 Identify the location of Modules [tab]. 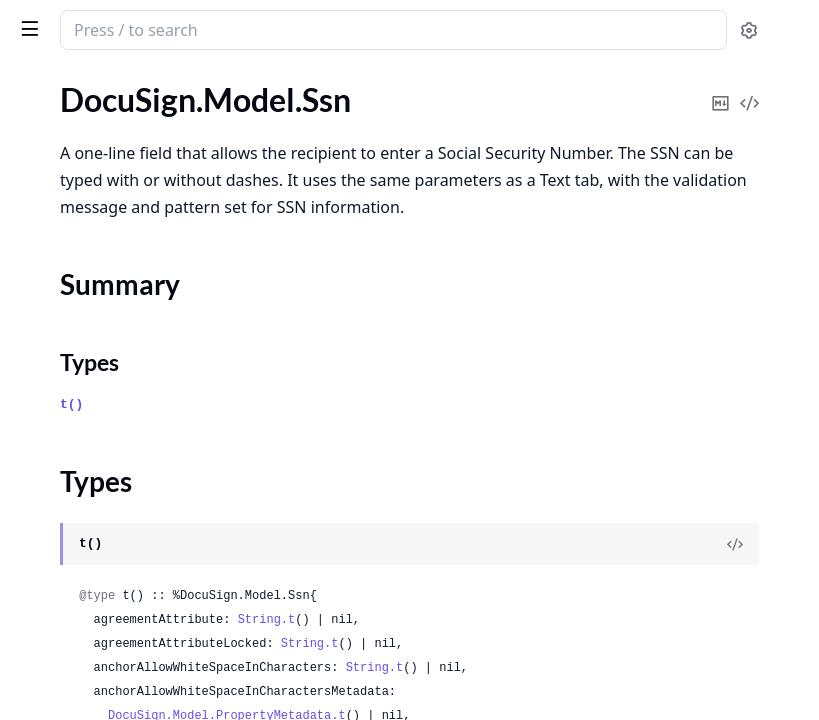
(128, 81).